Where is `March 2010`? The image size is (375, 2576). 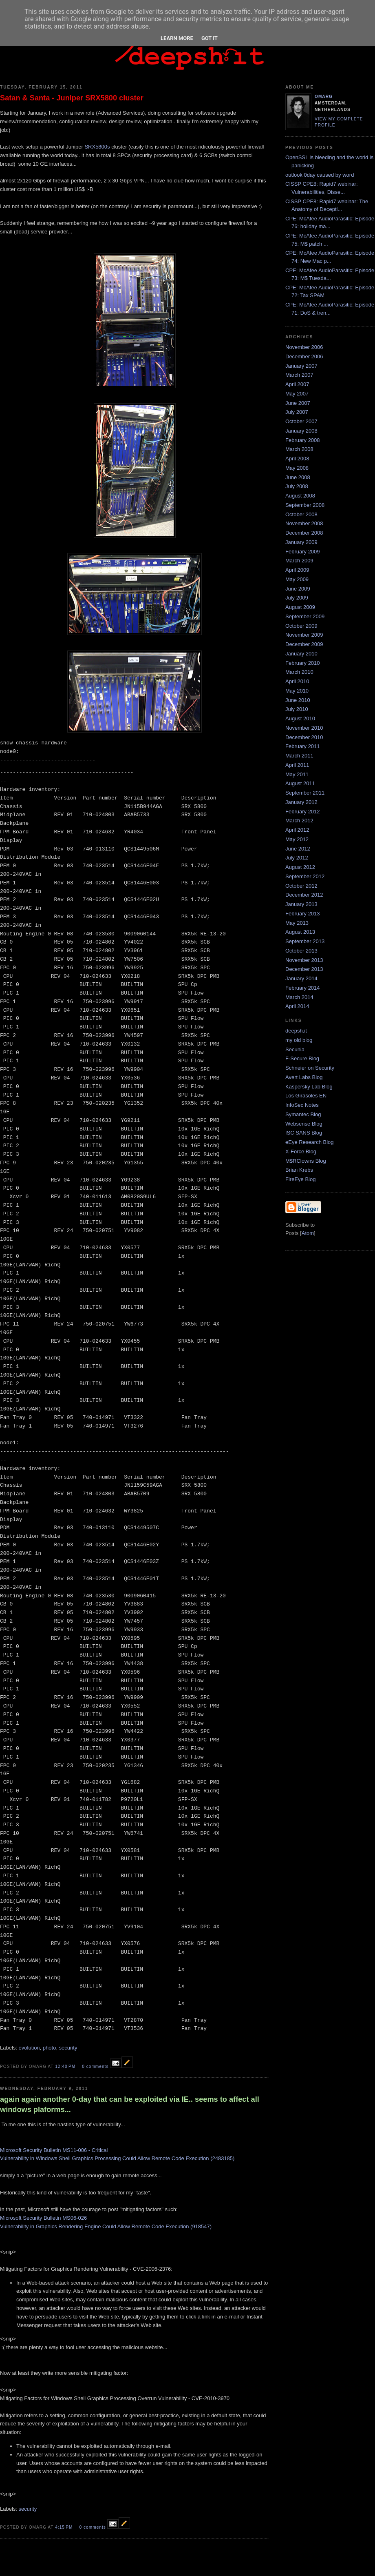 March 2010 is located at coordinates (299, 672).